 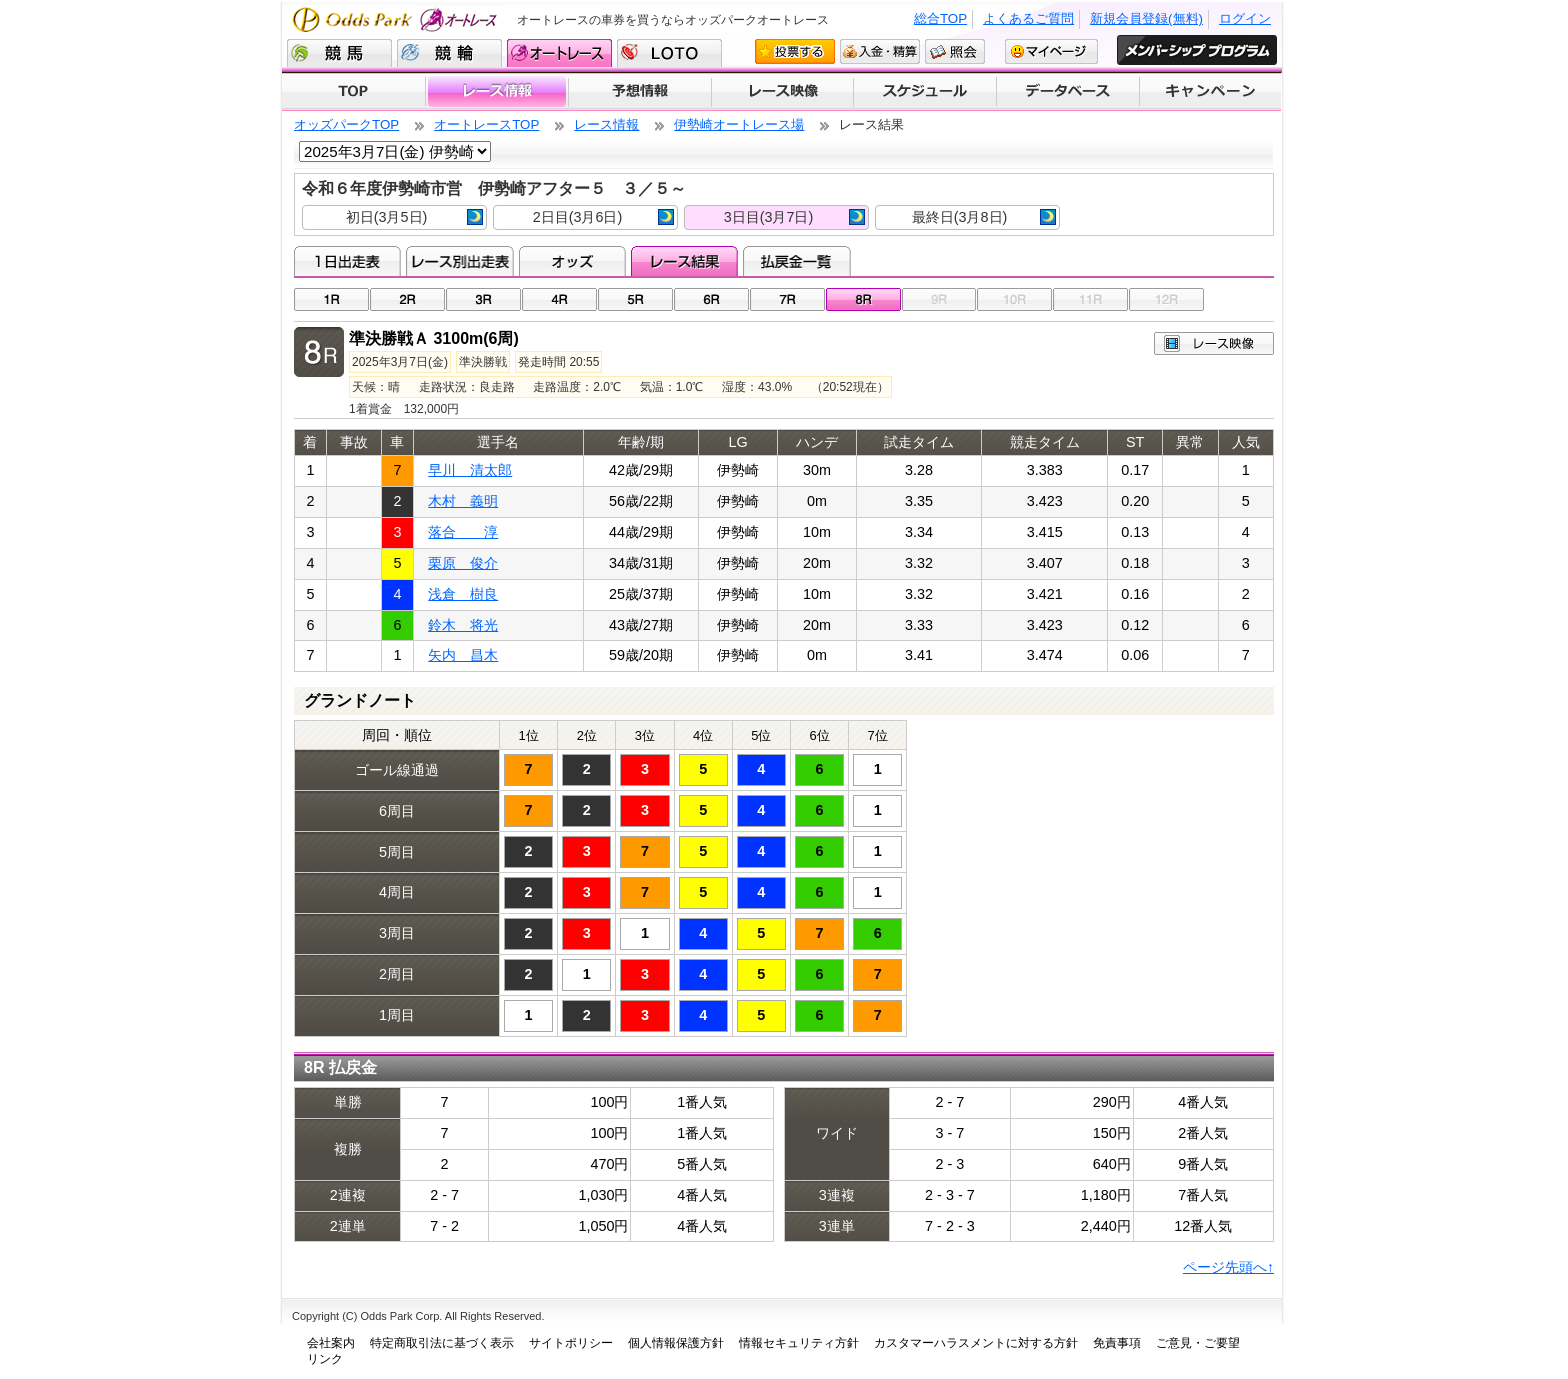 I want to click on 1日出走表, so click(x=347, y=261).